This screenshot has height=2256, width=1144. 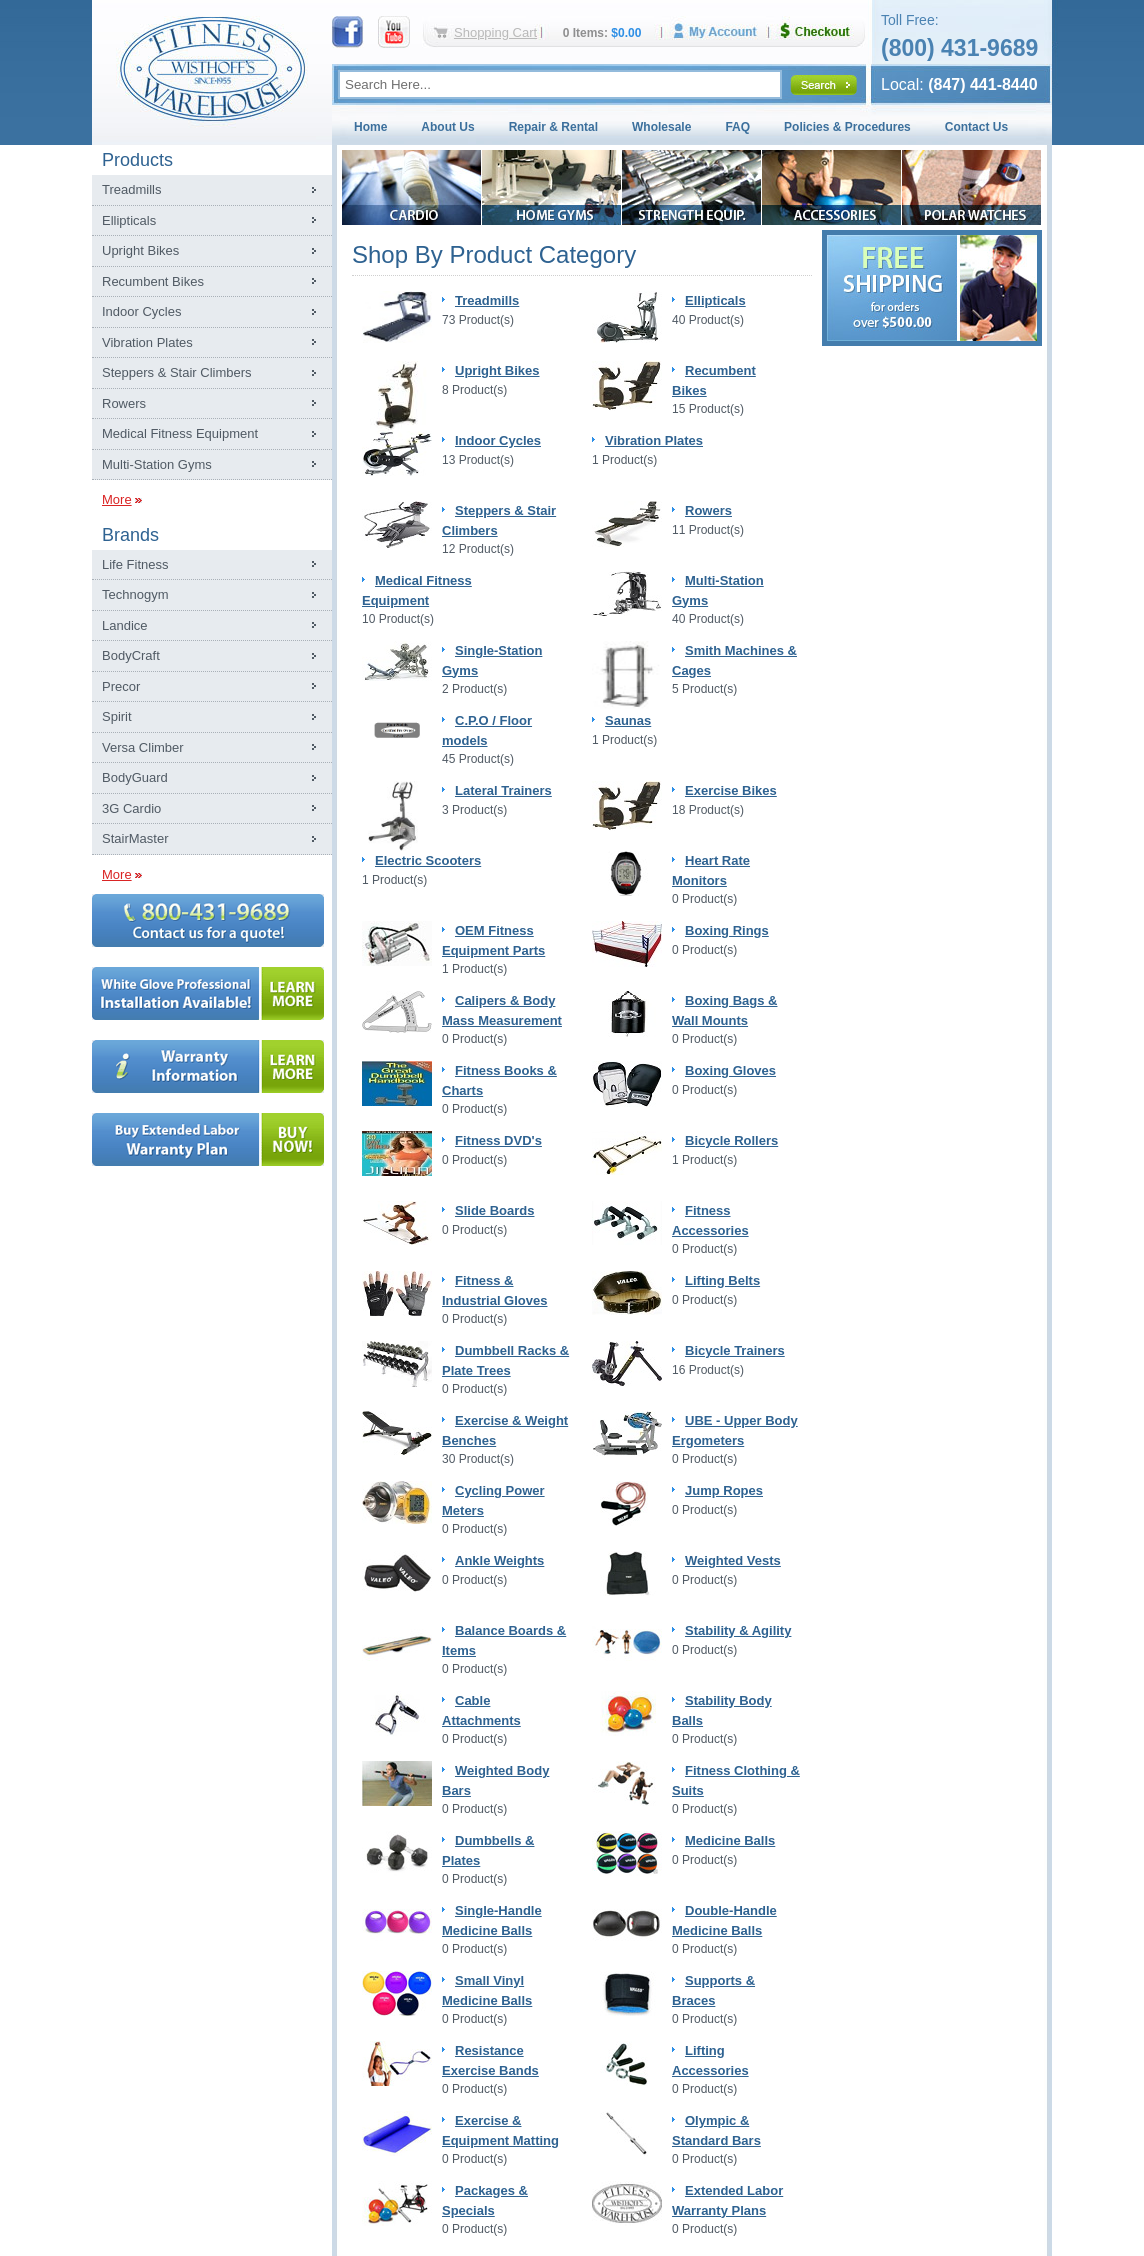 I want to click on Landice, so click(x=125, y=625).